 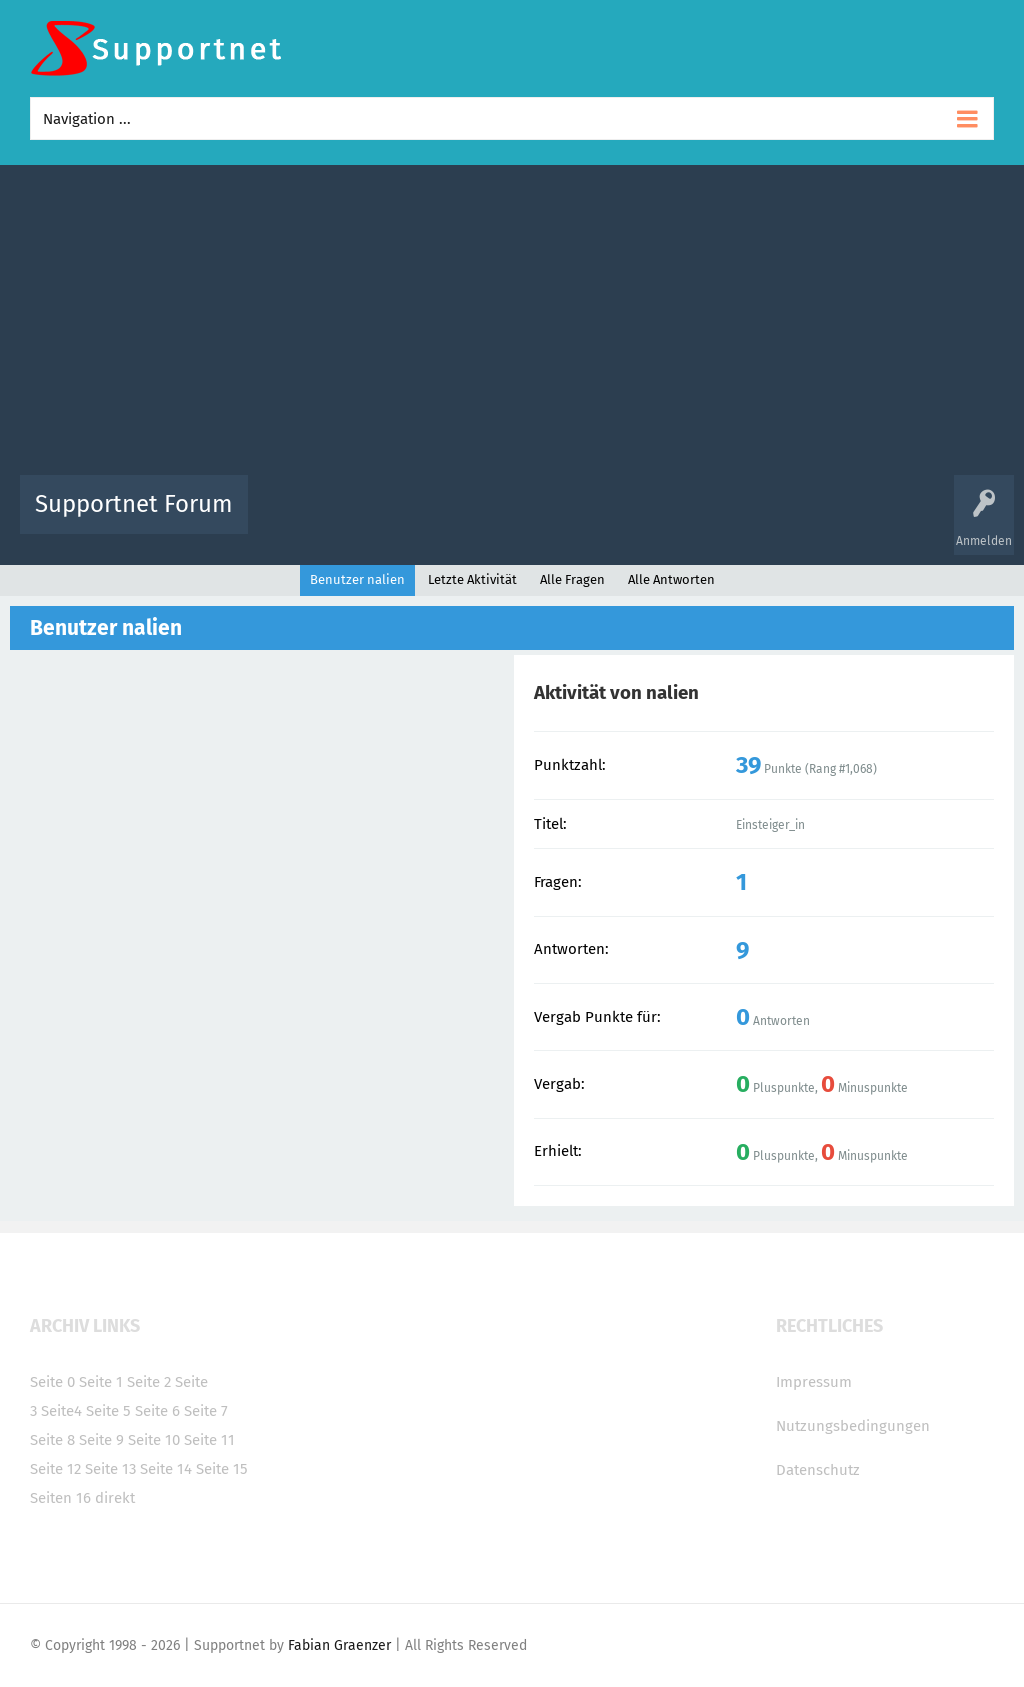 I want to click on Seite 5, so click(x=108, y=1411).